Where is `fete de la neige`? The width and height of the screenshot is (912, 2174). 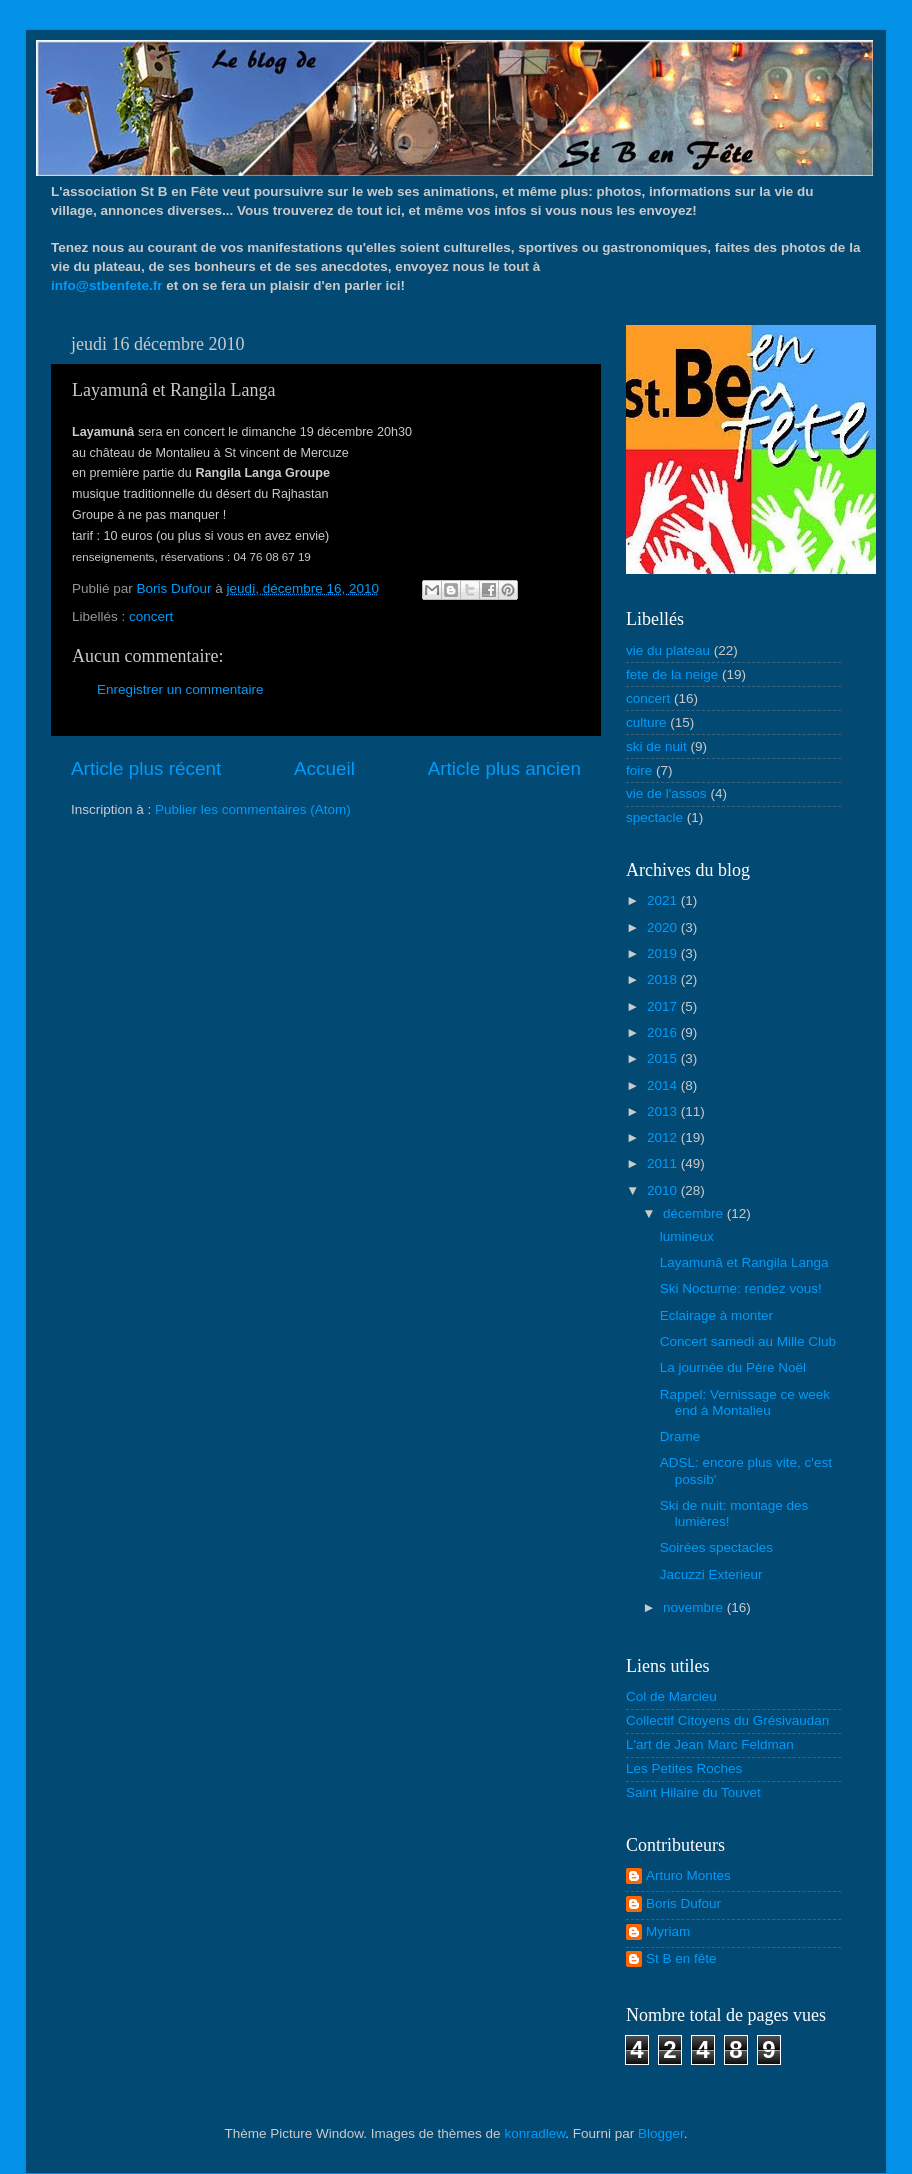
fete de la neige is located at coordinates (672, 674).